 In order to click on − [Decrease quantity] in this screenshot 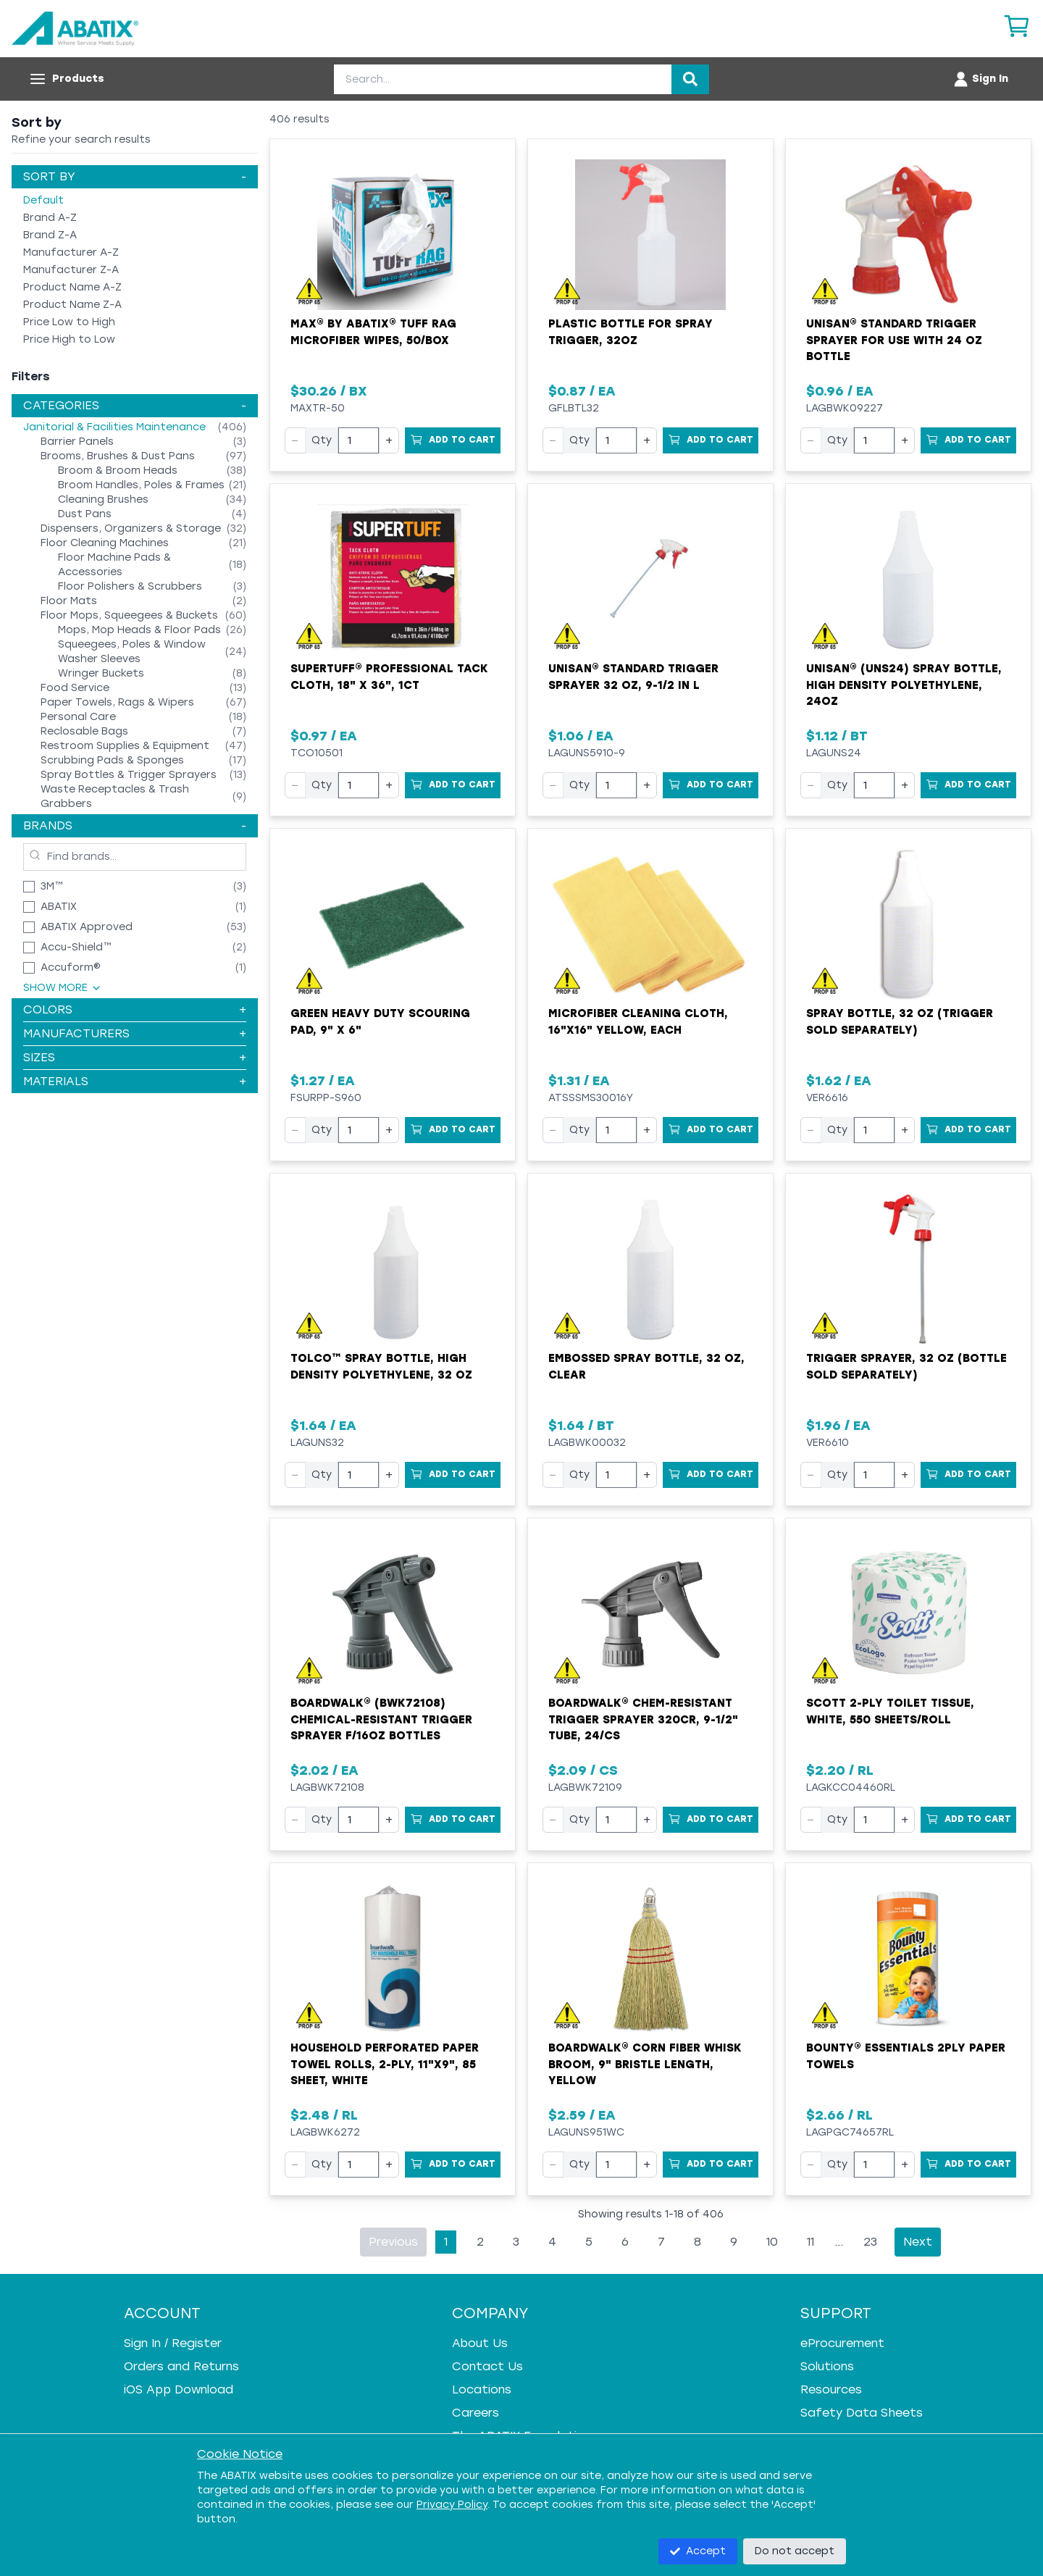, I will do `click(295, 440)`.